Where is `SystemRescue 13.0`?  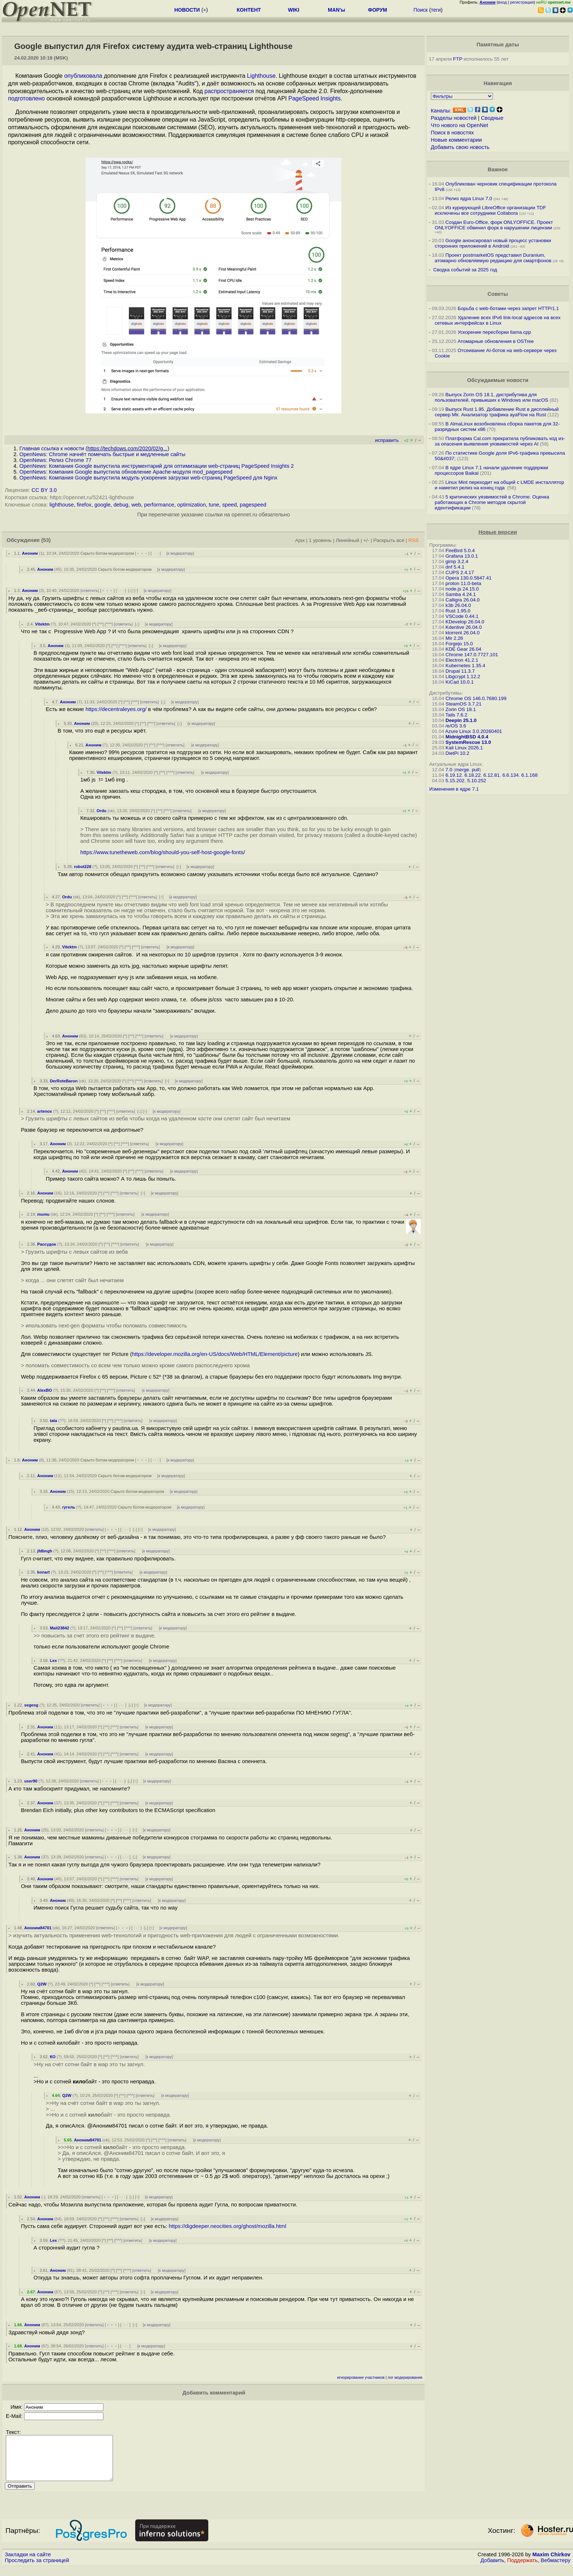
SystemRescue 13.0 is located at coordinates (468, 742).